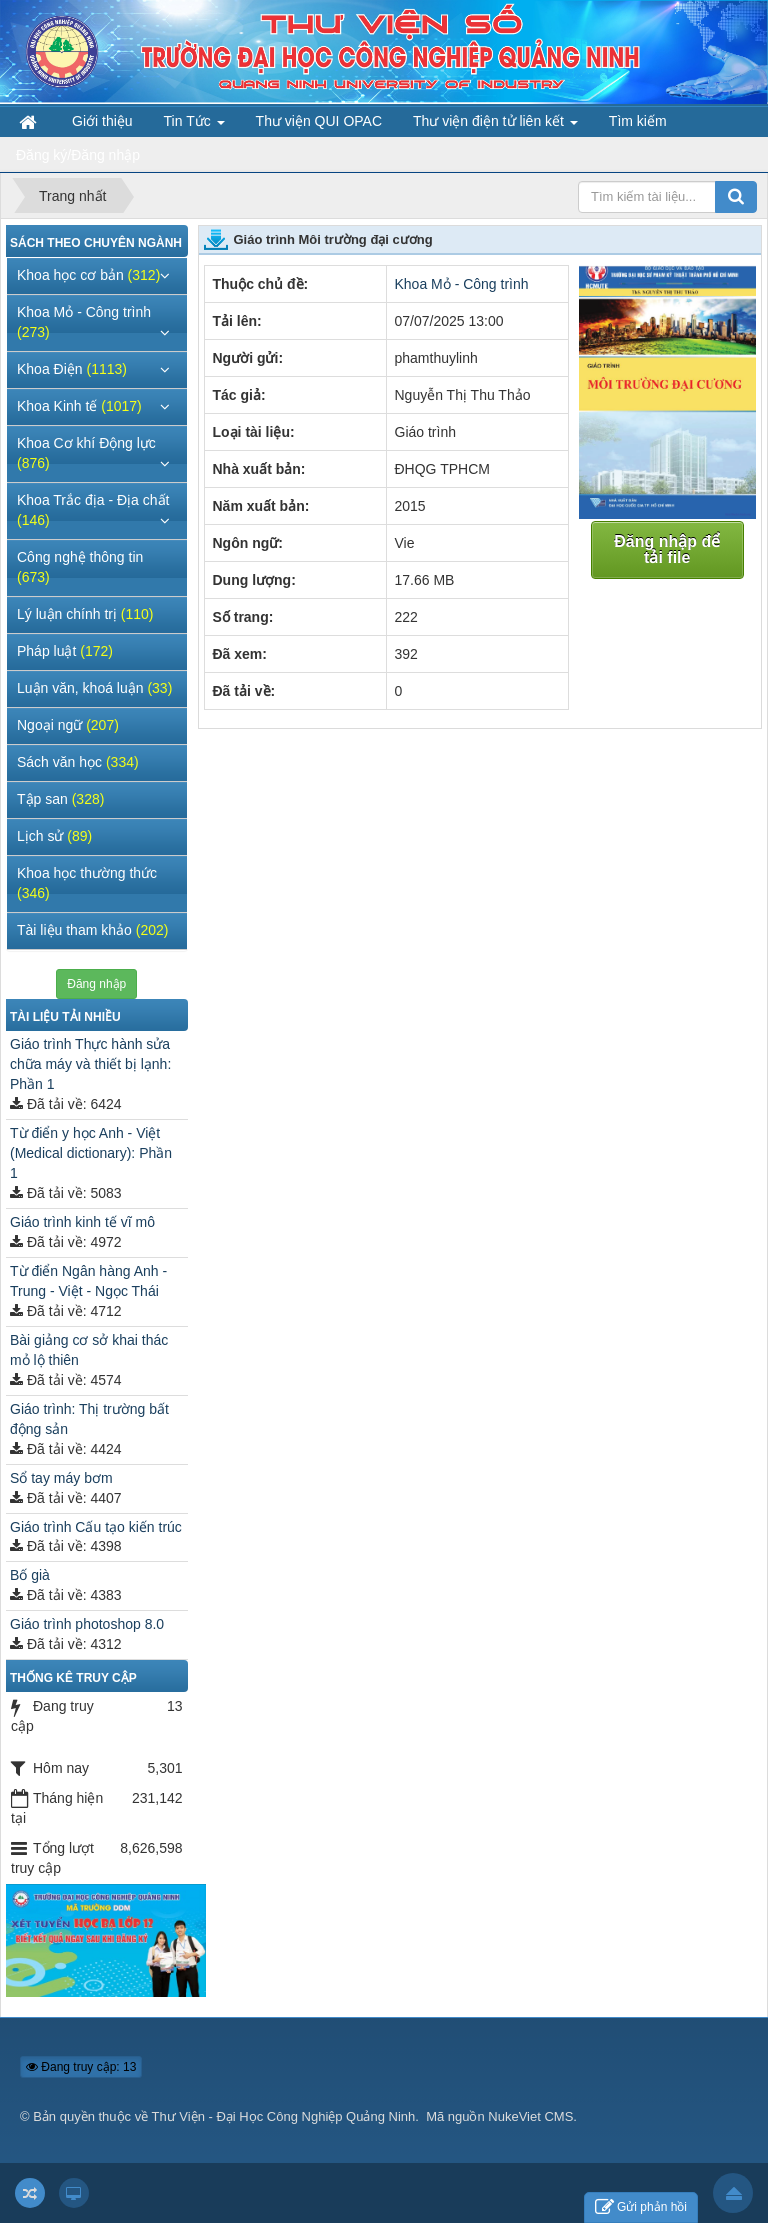 This screenshot has width=768, height=2223. What do you see at coordinates (284, 2116) in the screenshot?
I see `Thư Viện - Đại Học Công Nghiệp Quảng Ninh` at bounding box center [284, 2116].